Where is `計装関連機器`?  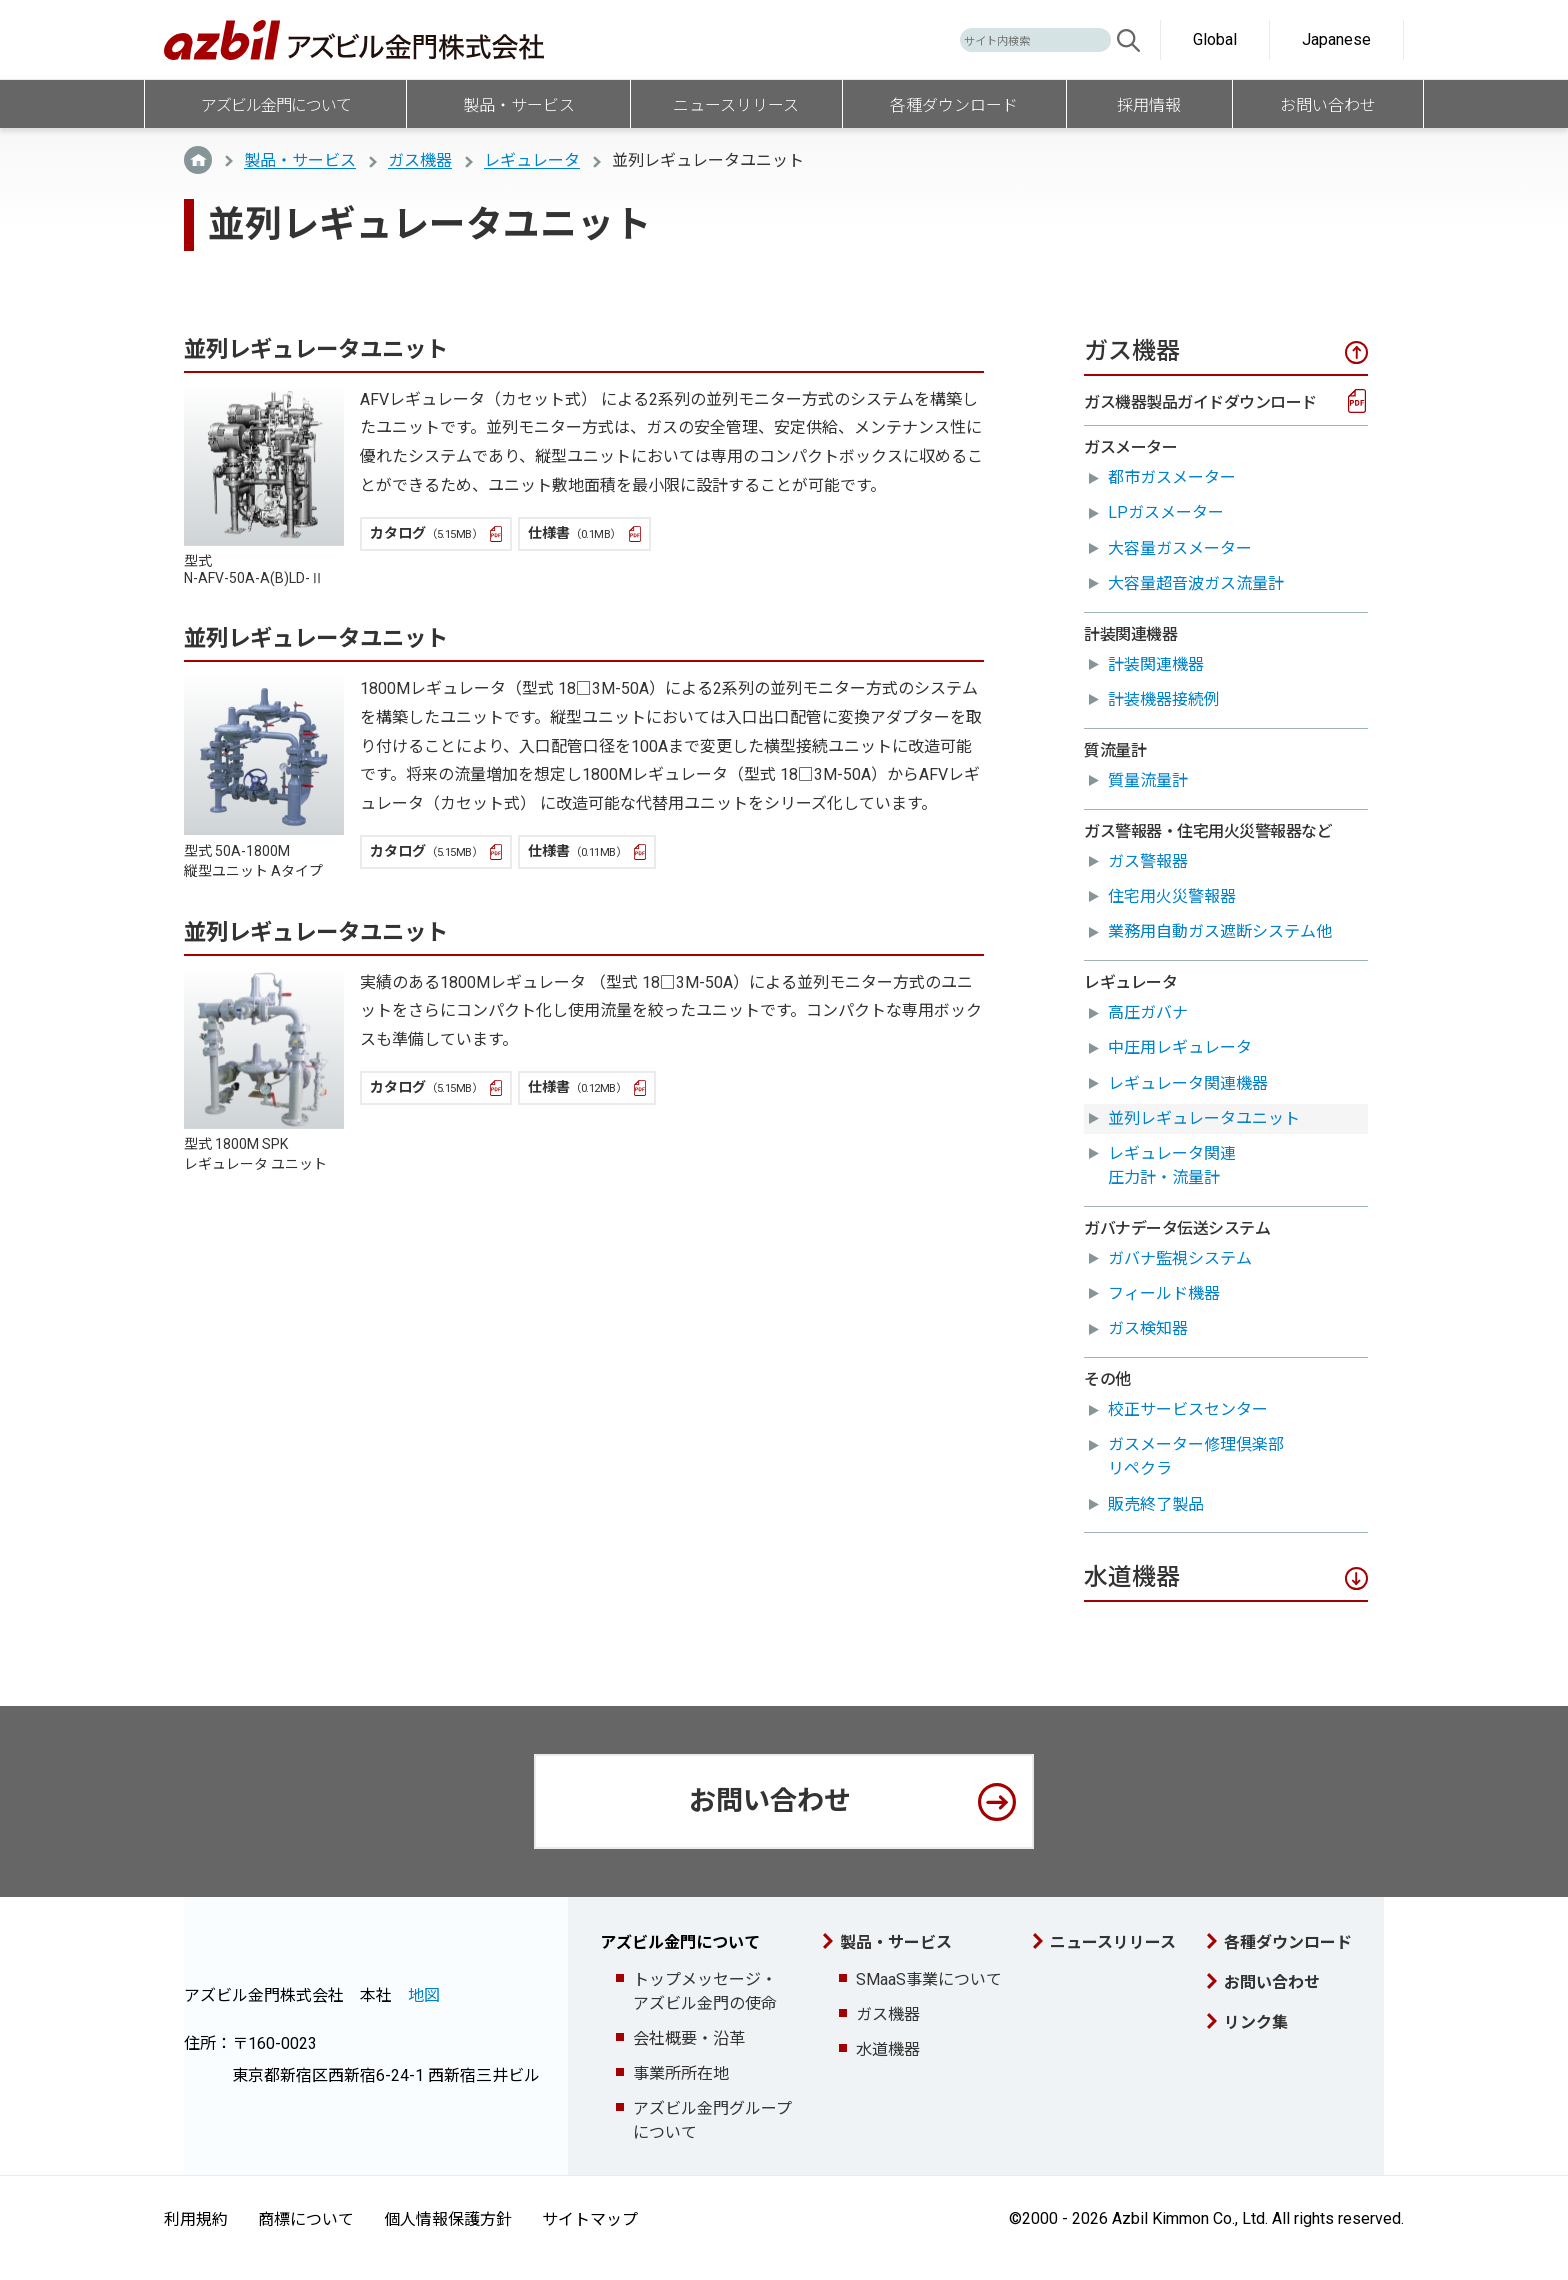
計装関連機器 is located at coordinates (1156, 664).